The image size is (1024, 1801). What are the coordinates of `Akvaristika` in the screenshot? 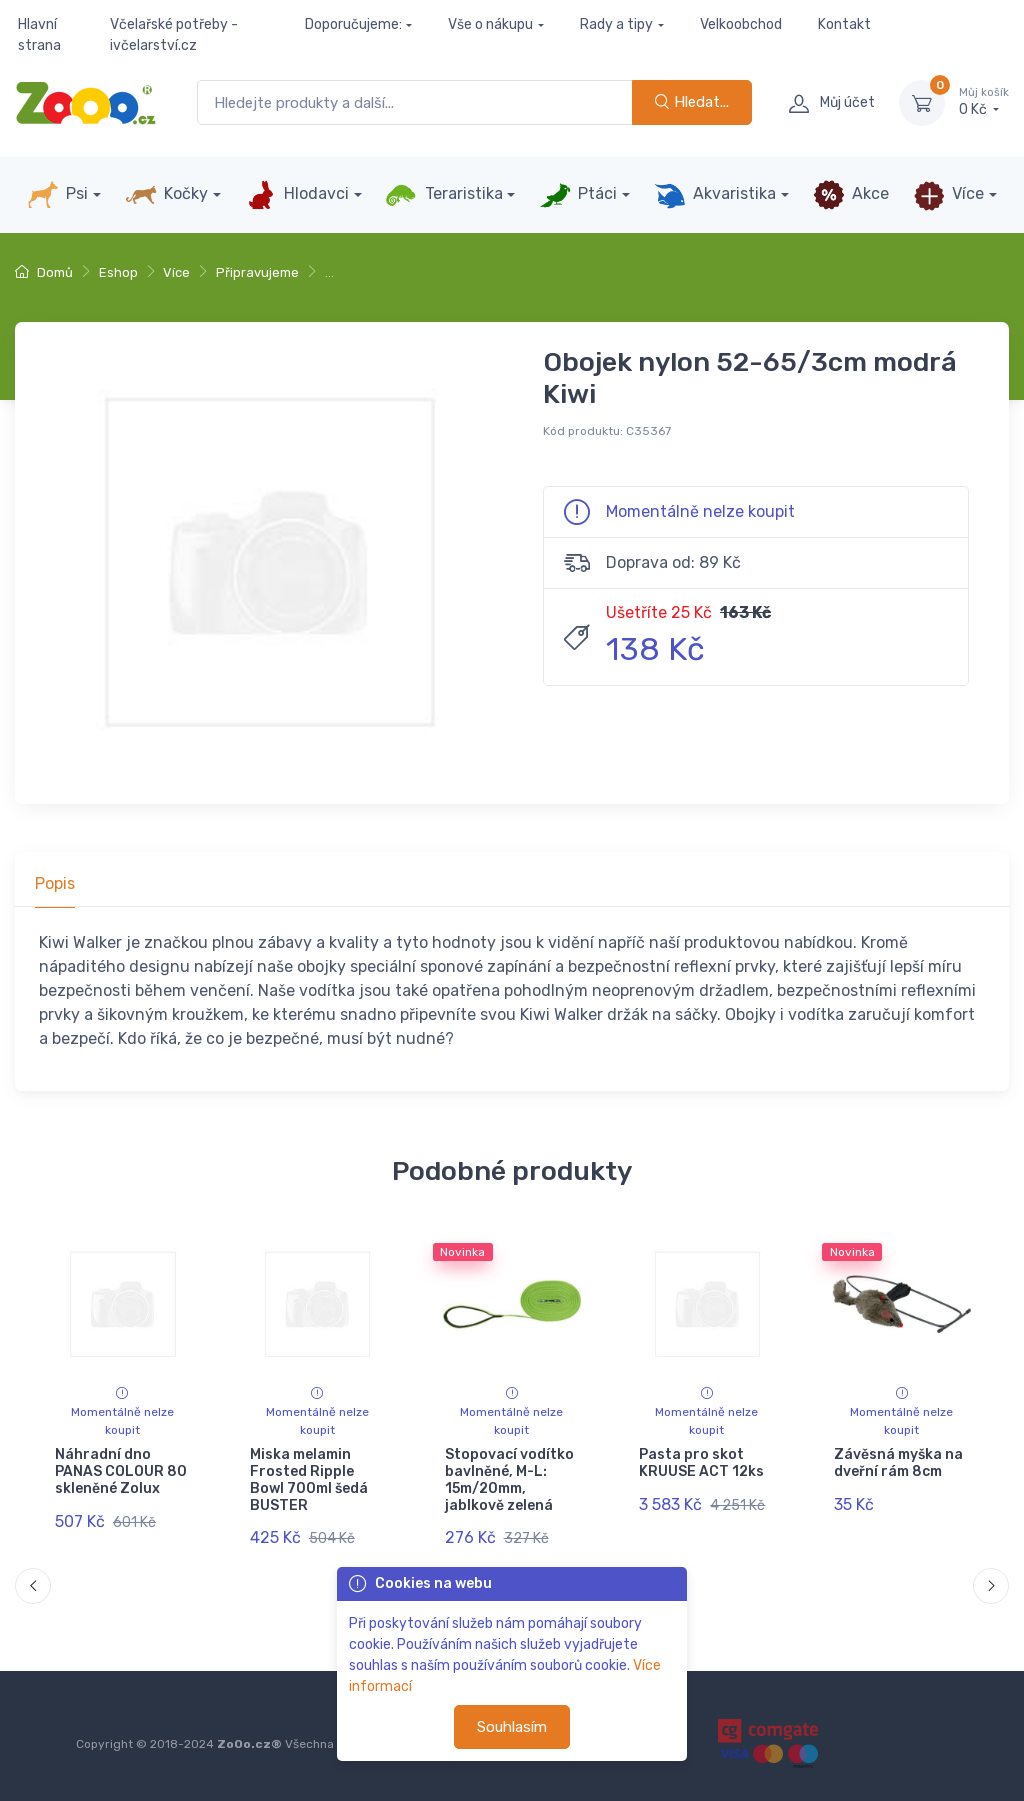 It's located at (715, 195).